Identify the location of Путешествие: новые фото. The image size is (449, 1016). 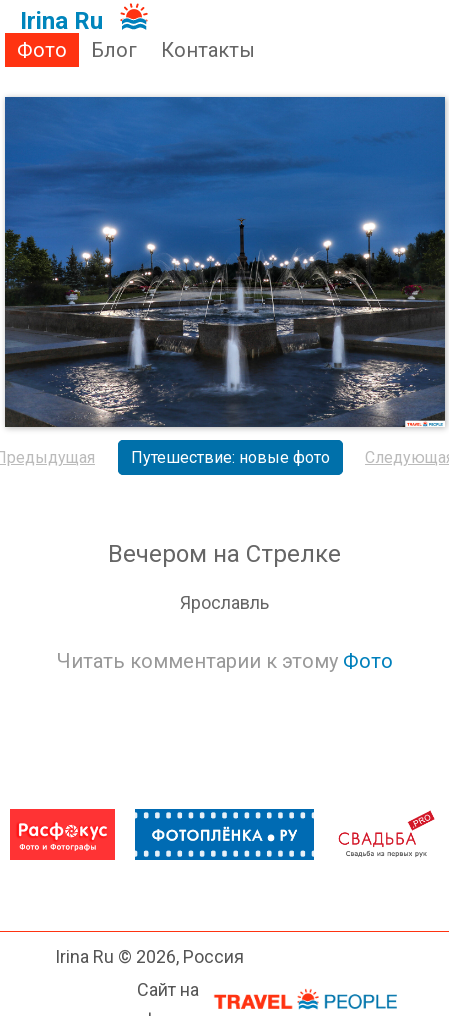
(230, 457).